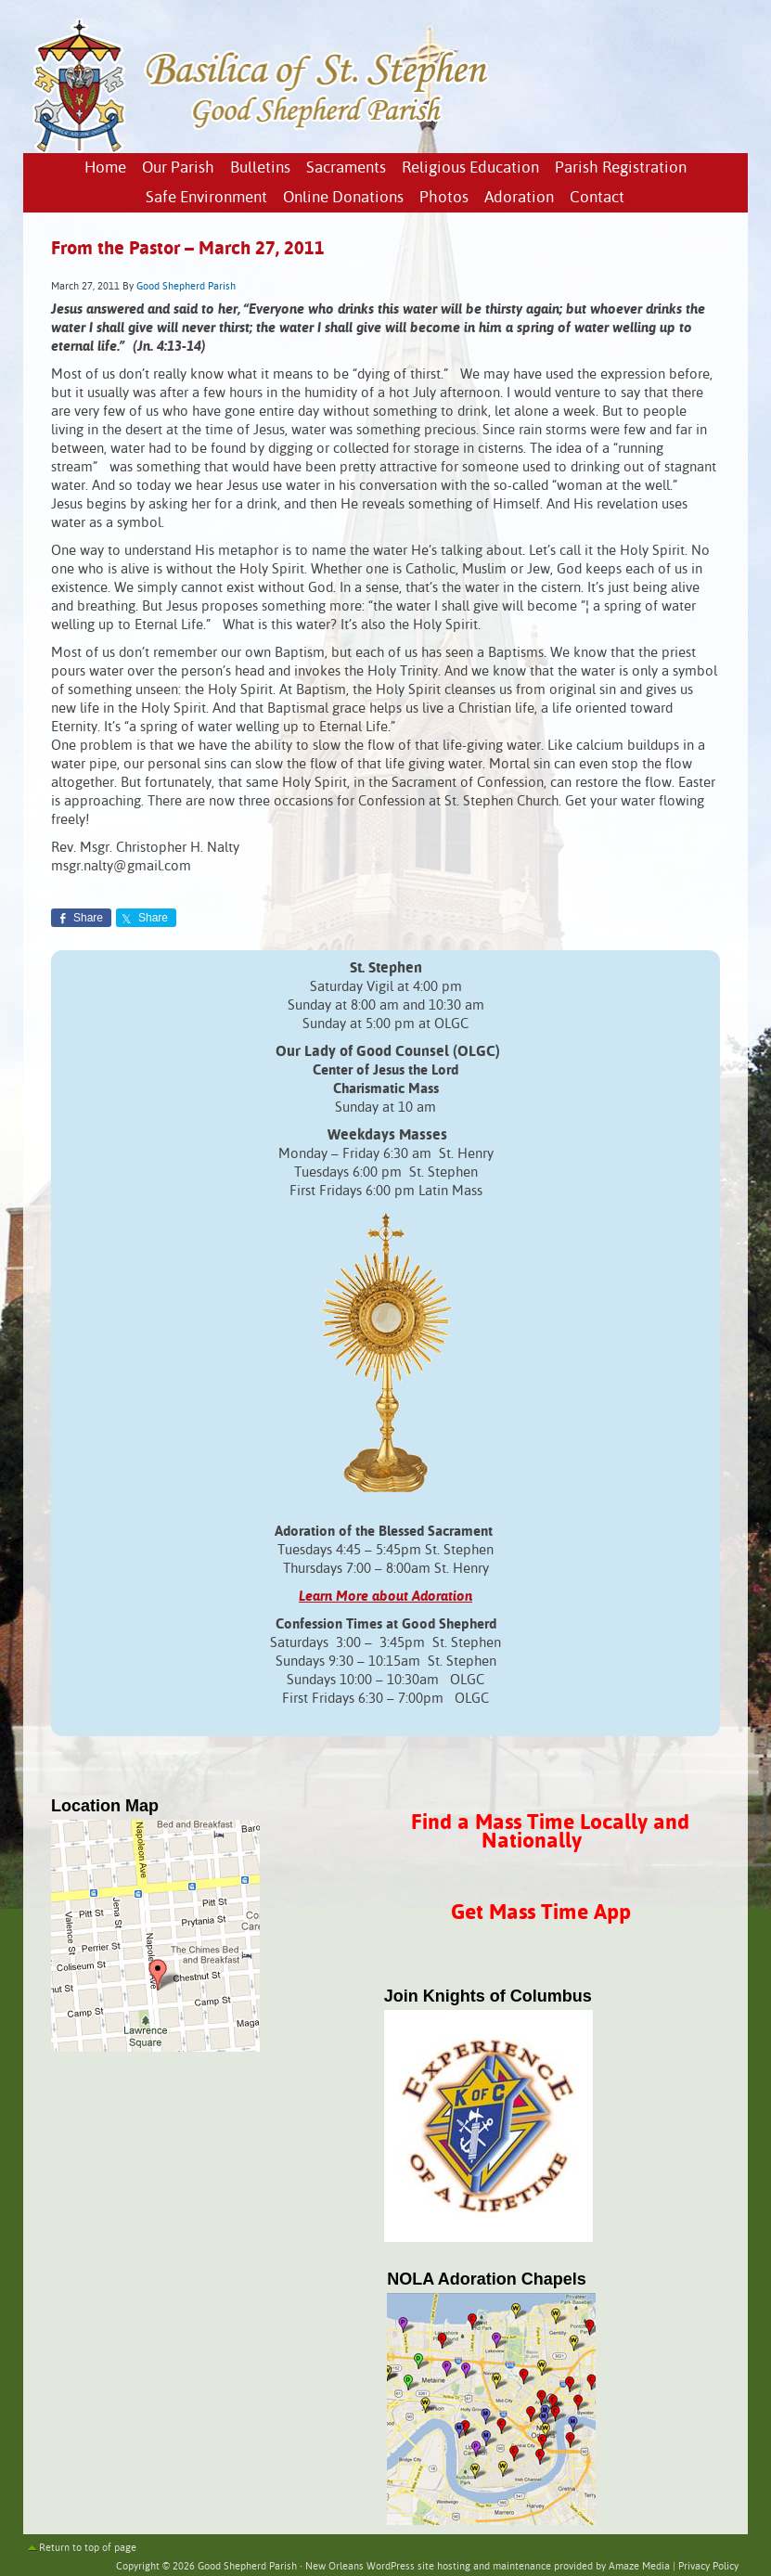  What do you see at coordinates (639, 2566) in the screenshot?
I see `Amaze Media` at bounding box center [639, 2566].